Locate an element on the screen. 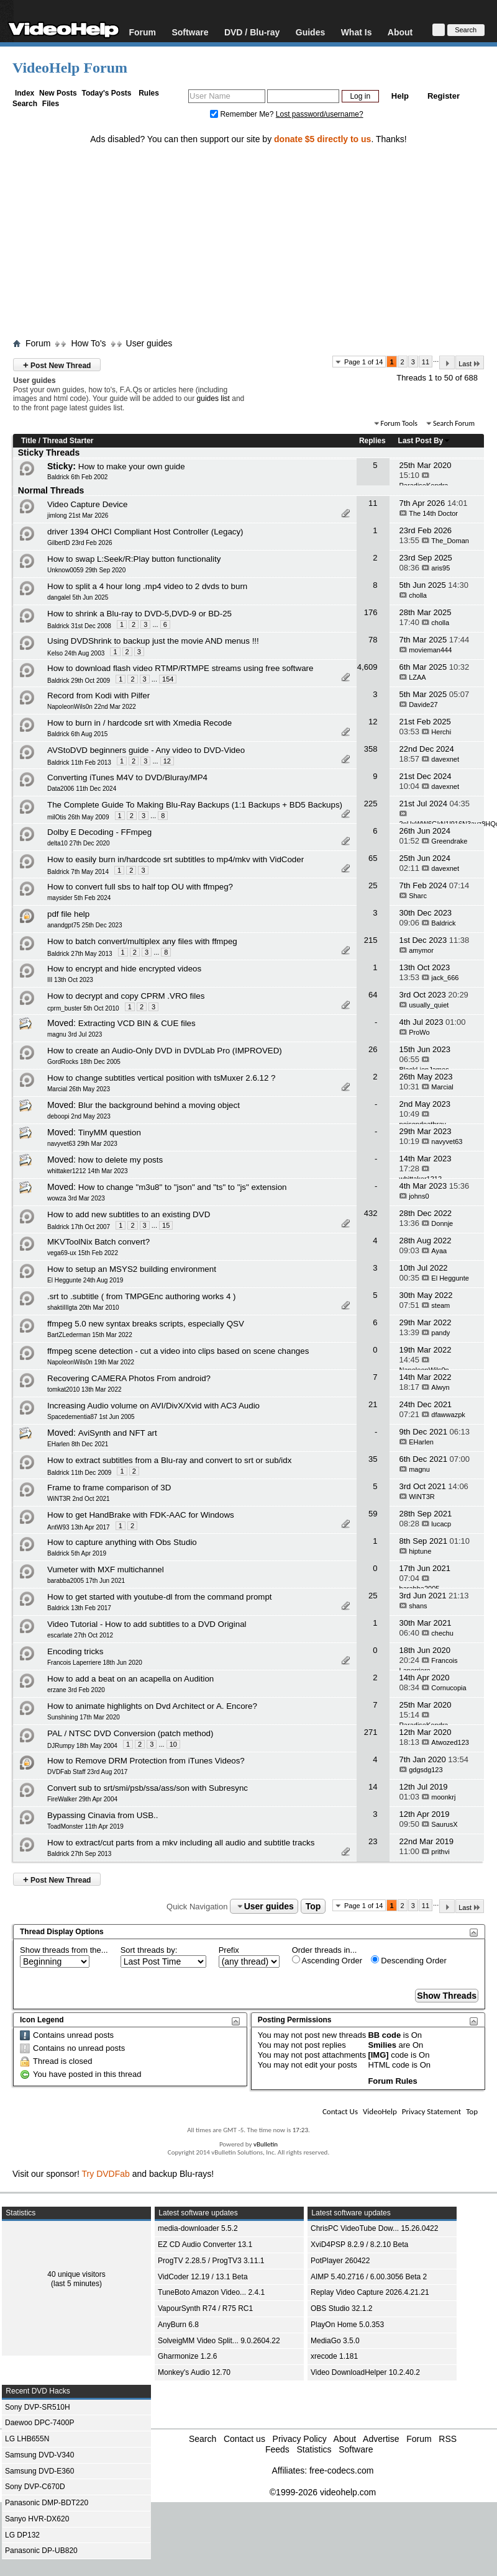 This screenshot has height=2576, width=497. 64 is located at coordinates (372, 994).